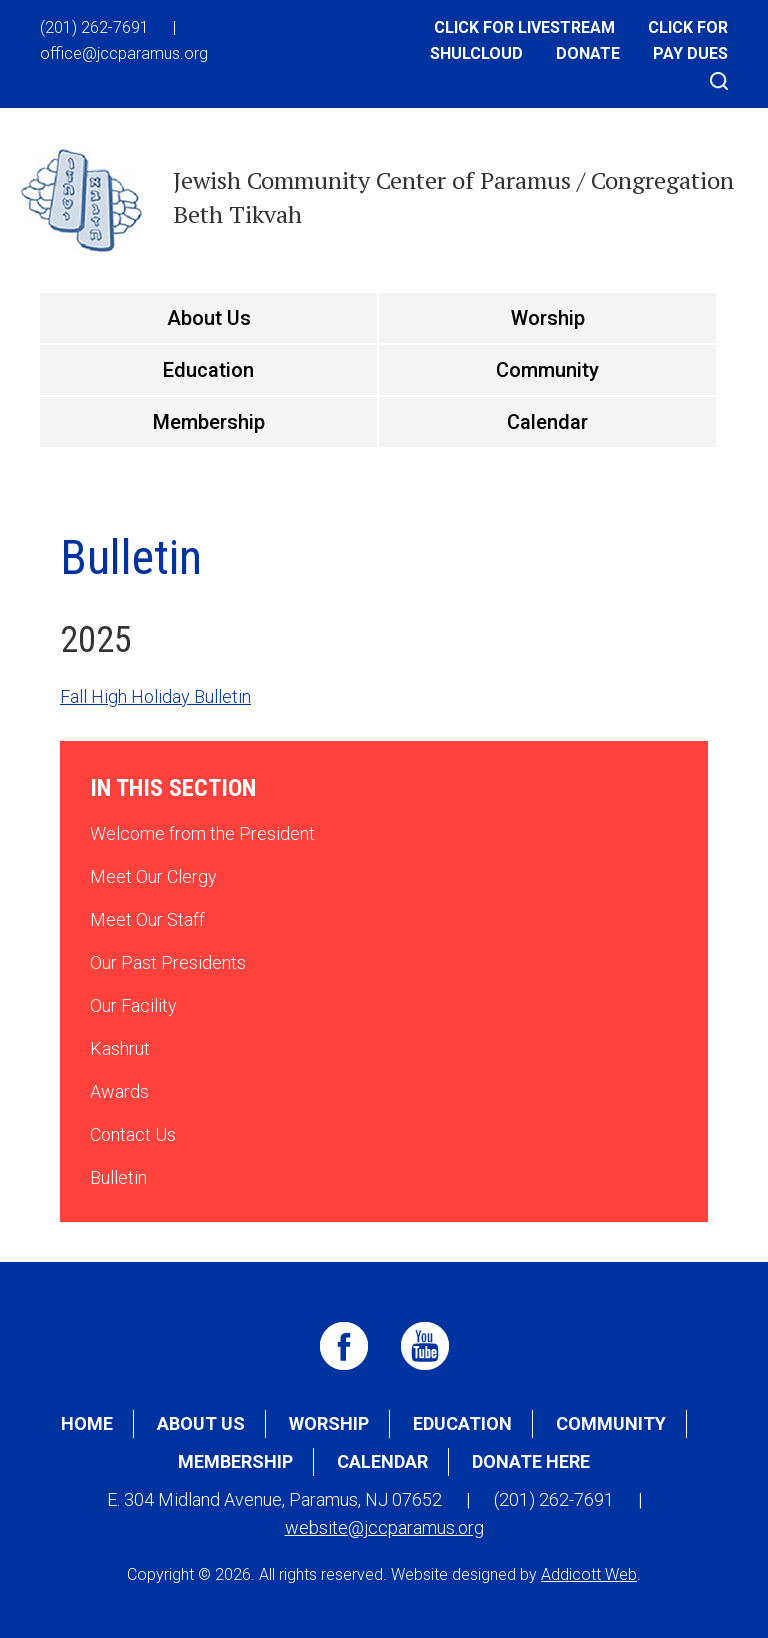 The height and width of the screenshot is (1638, 768). Describe the element at coordinates (153, 876) in the screenshot. I see `Meet Our Clergy` at that location.